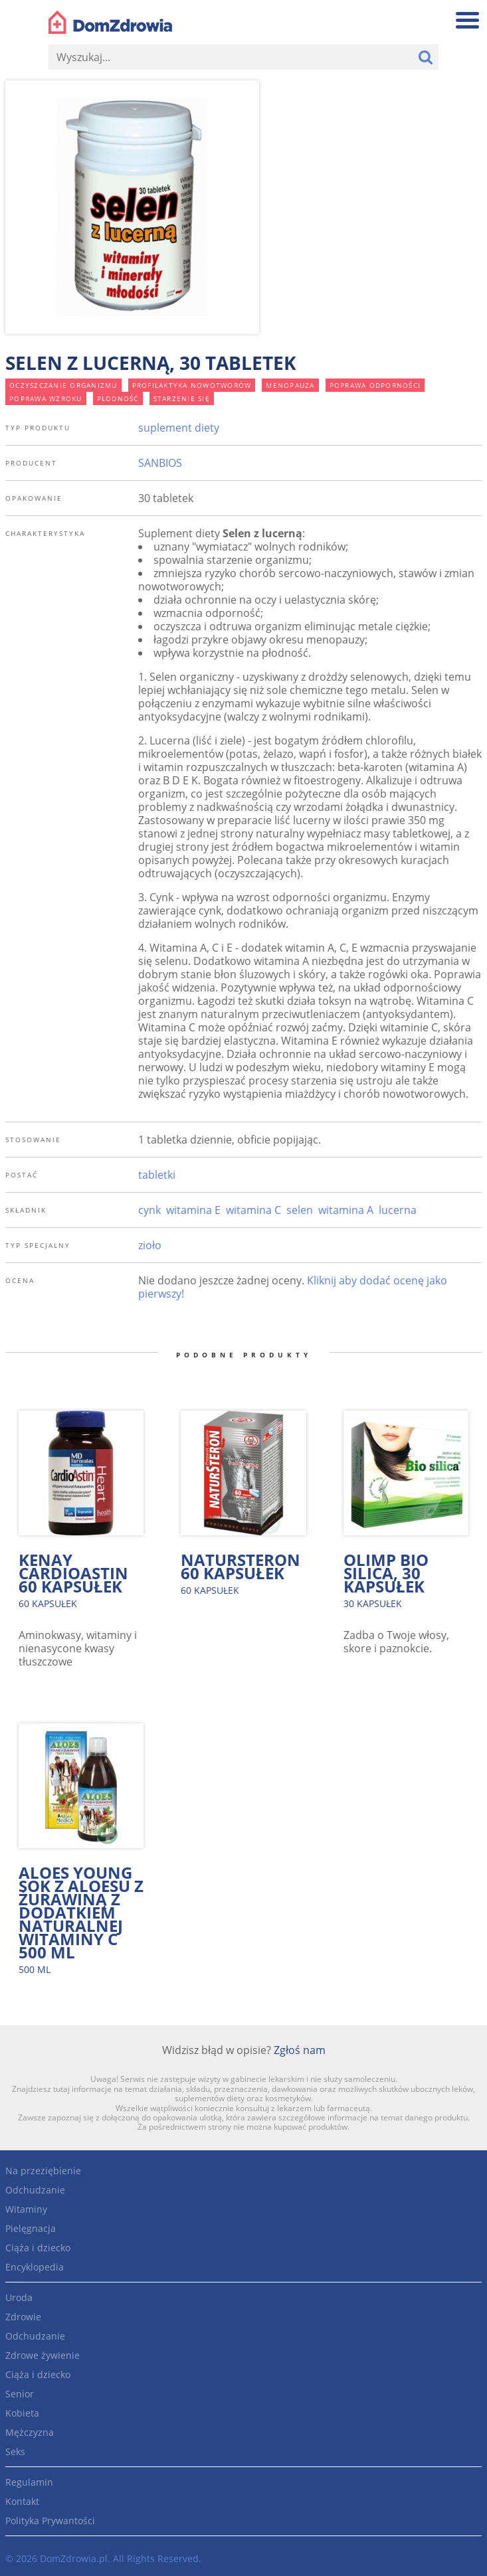  Describe the element at coordinates (34, 2267) in the screenshot. I see `Encyklopedia` at that location.